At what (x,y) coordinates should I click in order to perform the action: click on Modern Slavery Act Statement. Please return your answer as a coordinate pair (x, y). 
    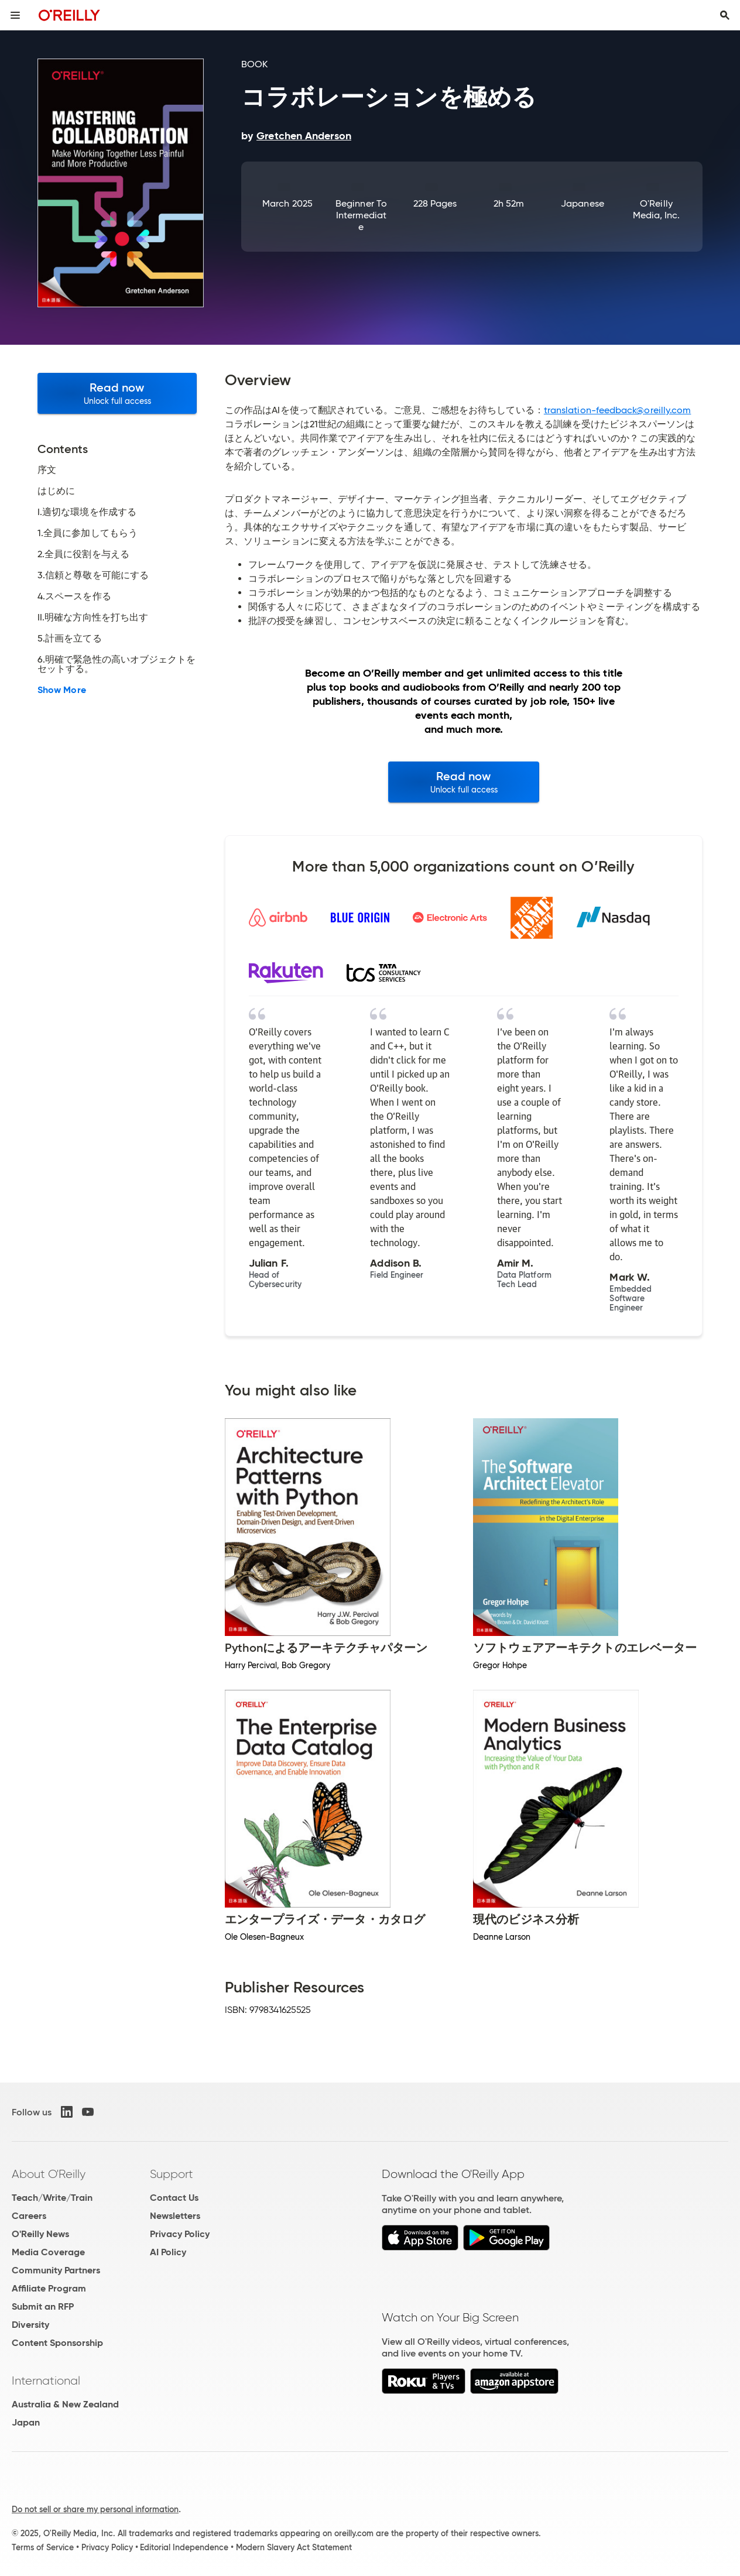
    Looking at the image, I should click on (294, 2547).